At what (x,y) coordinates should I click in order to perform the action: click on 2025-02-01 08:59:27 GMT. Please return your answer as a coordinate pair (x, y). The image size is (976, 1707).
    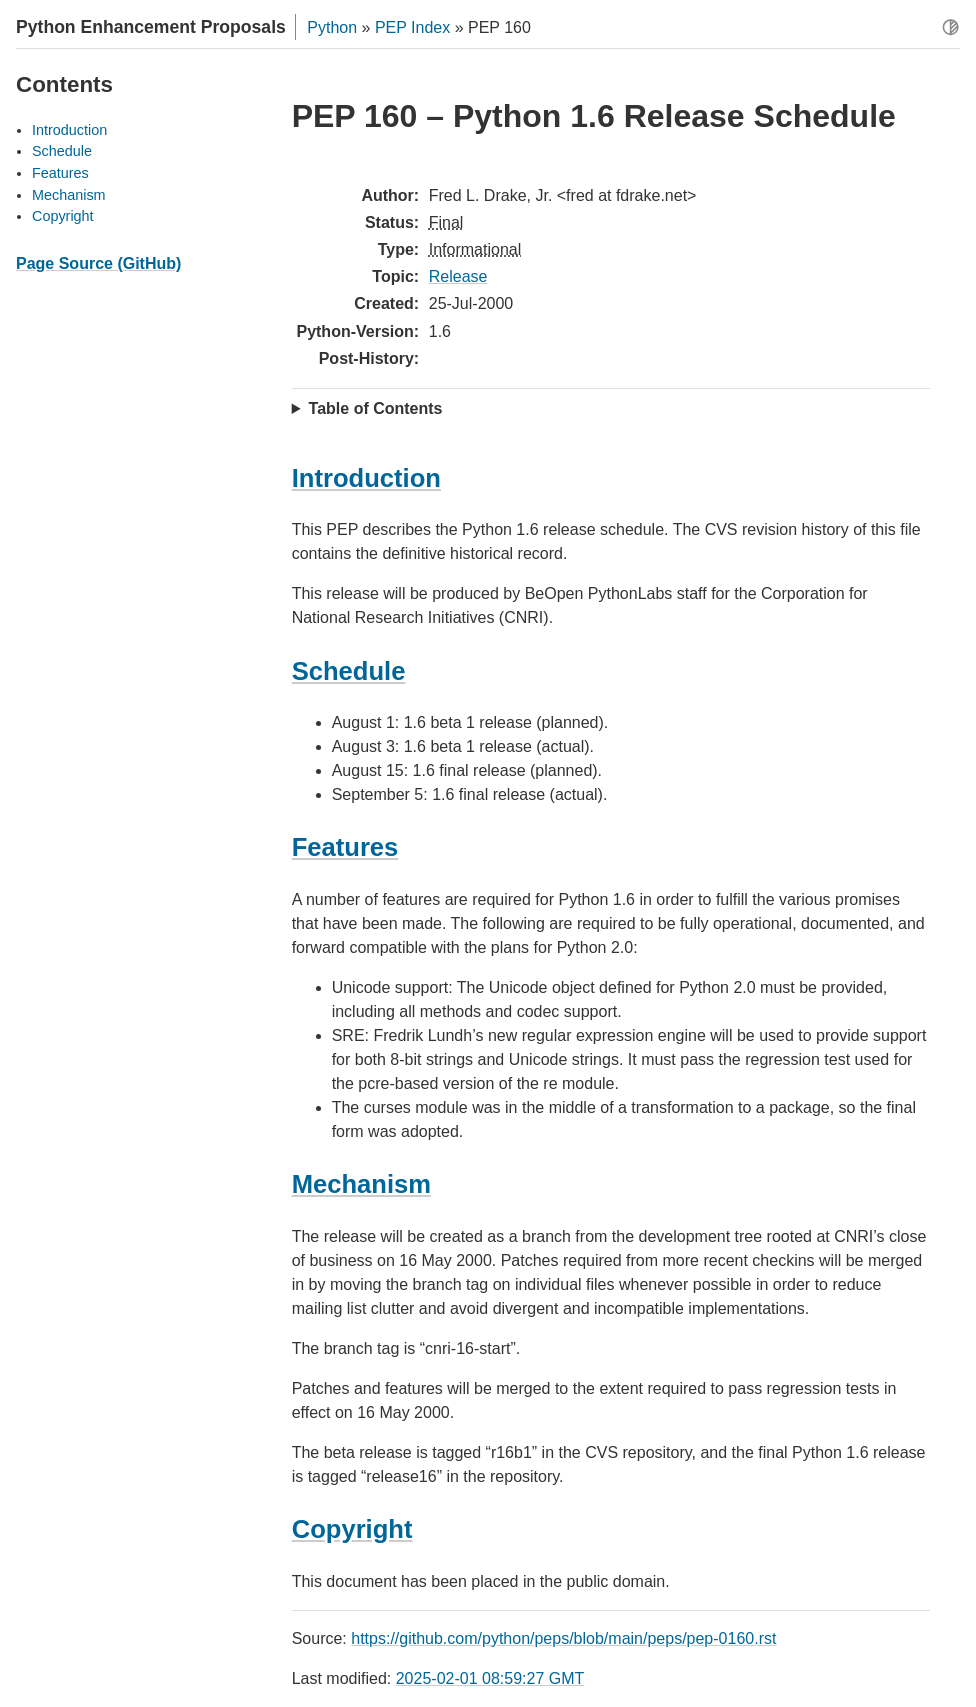
    Looking at the image, I should click on (490, 1678).